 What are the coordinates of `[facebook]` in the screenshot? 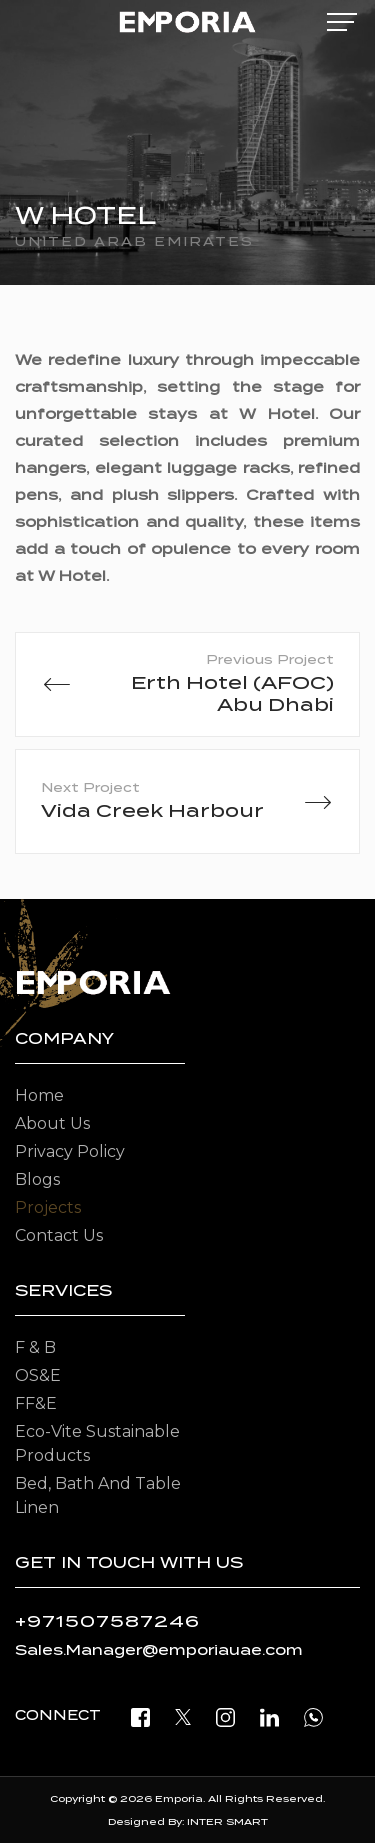 It's located at (140, 1715).